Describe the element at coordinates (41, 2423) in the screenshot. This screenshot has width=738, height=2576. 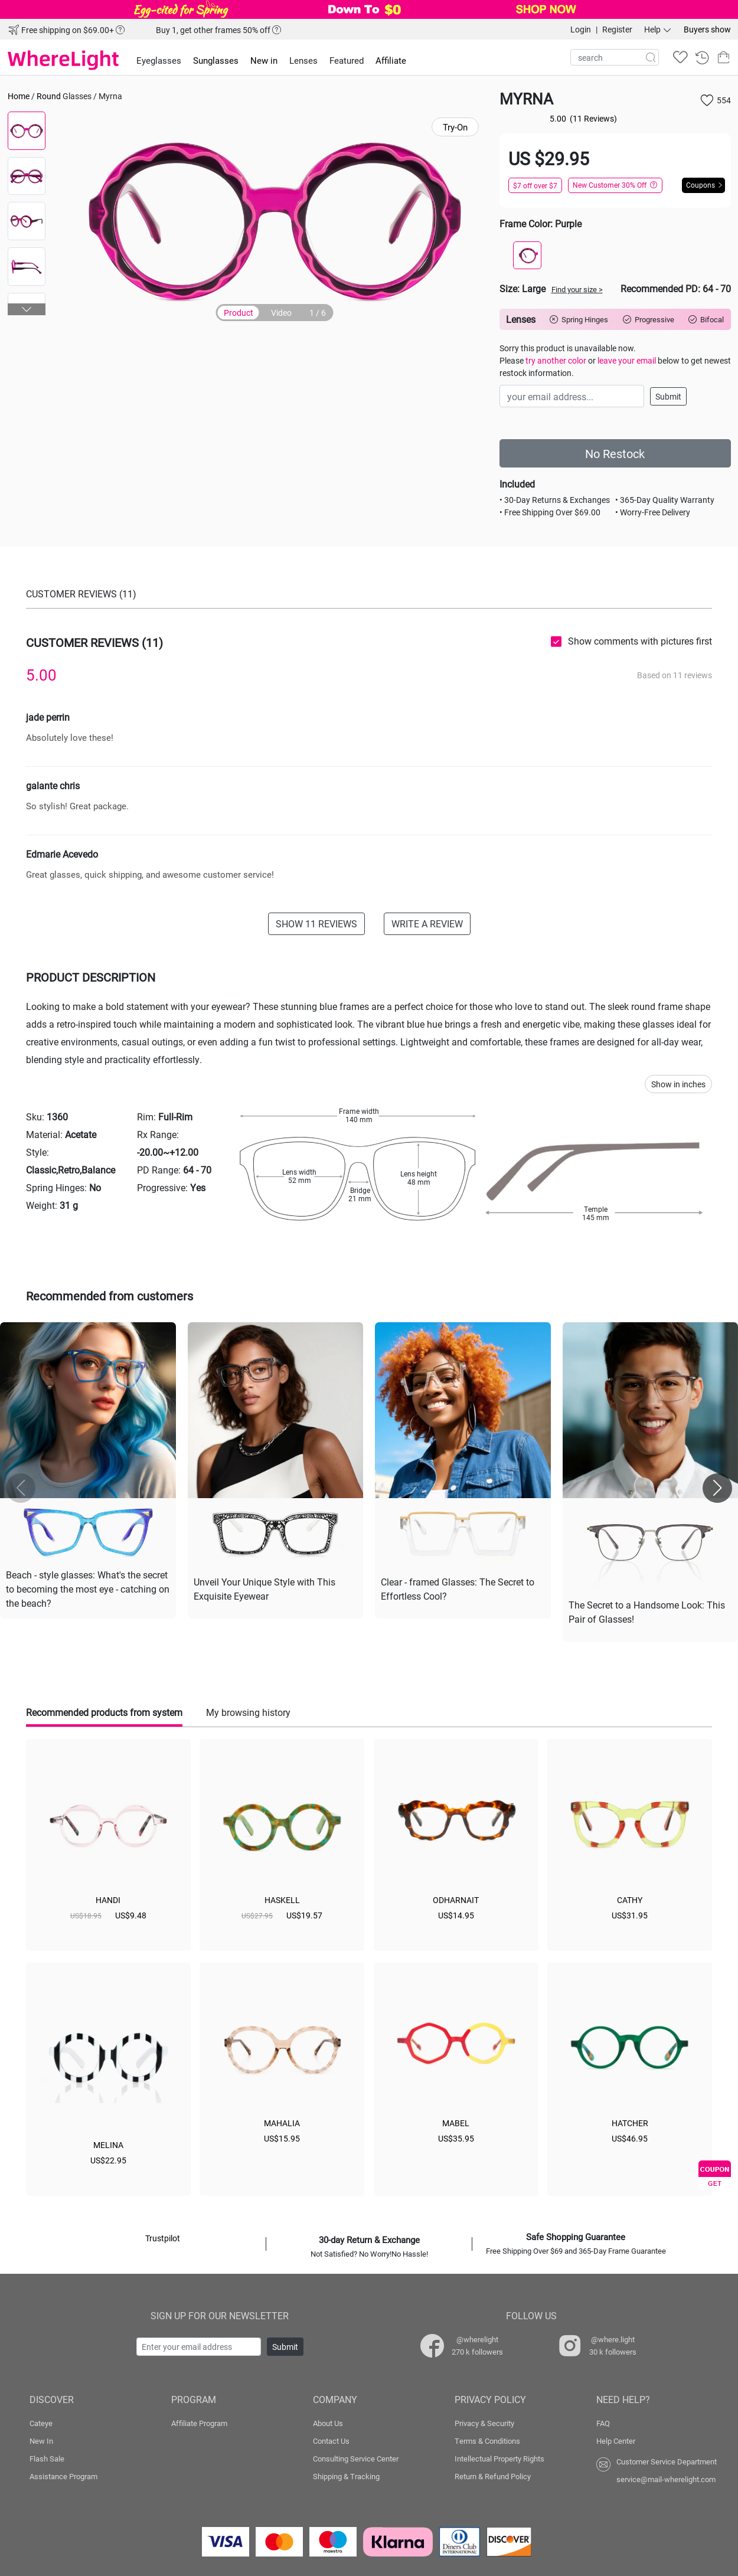
I see `Cateye` at that location.